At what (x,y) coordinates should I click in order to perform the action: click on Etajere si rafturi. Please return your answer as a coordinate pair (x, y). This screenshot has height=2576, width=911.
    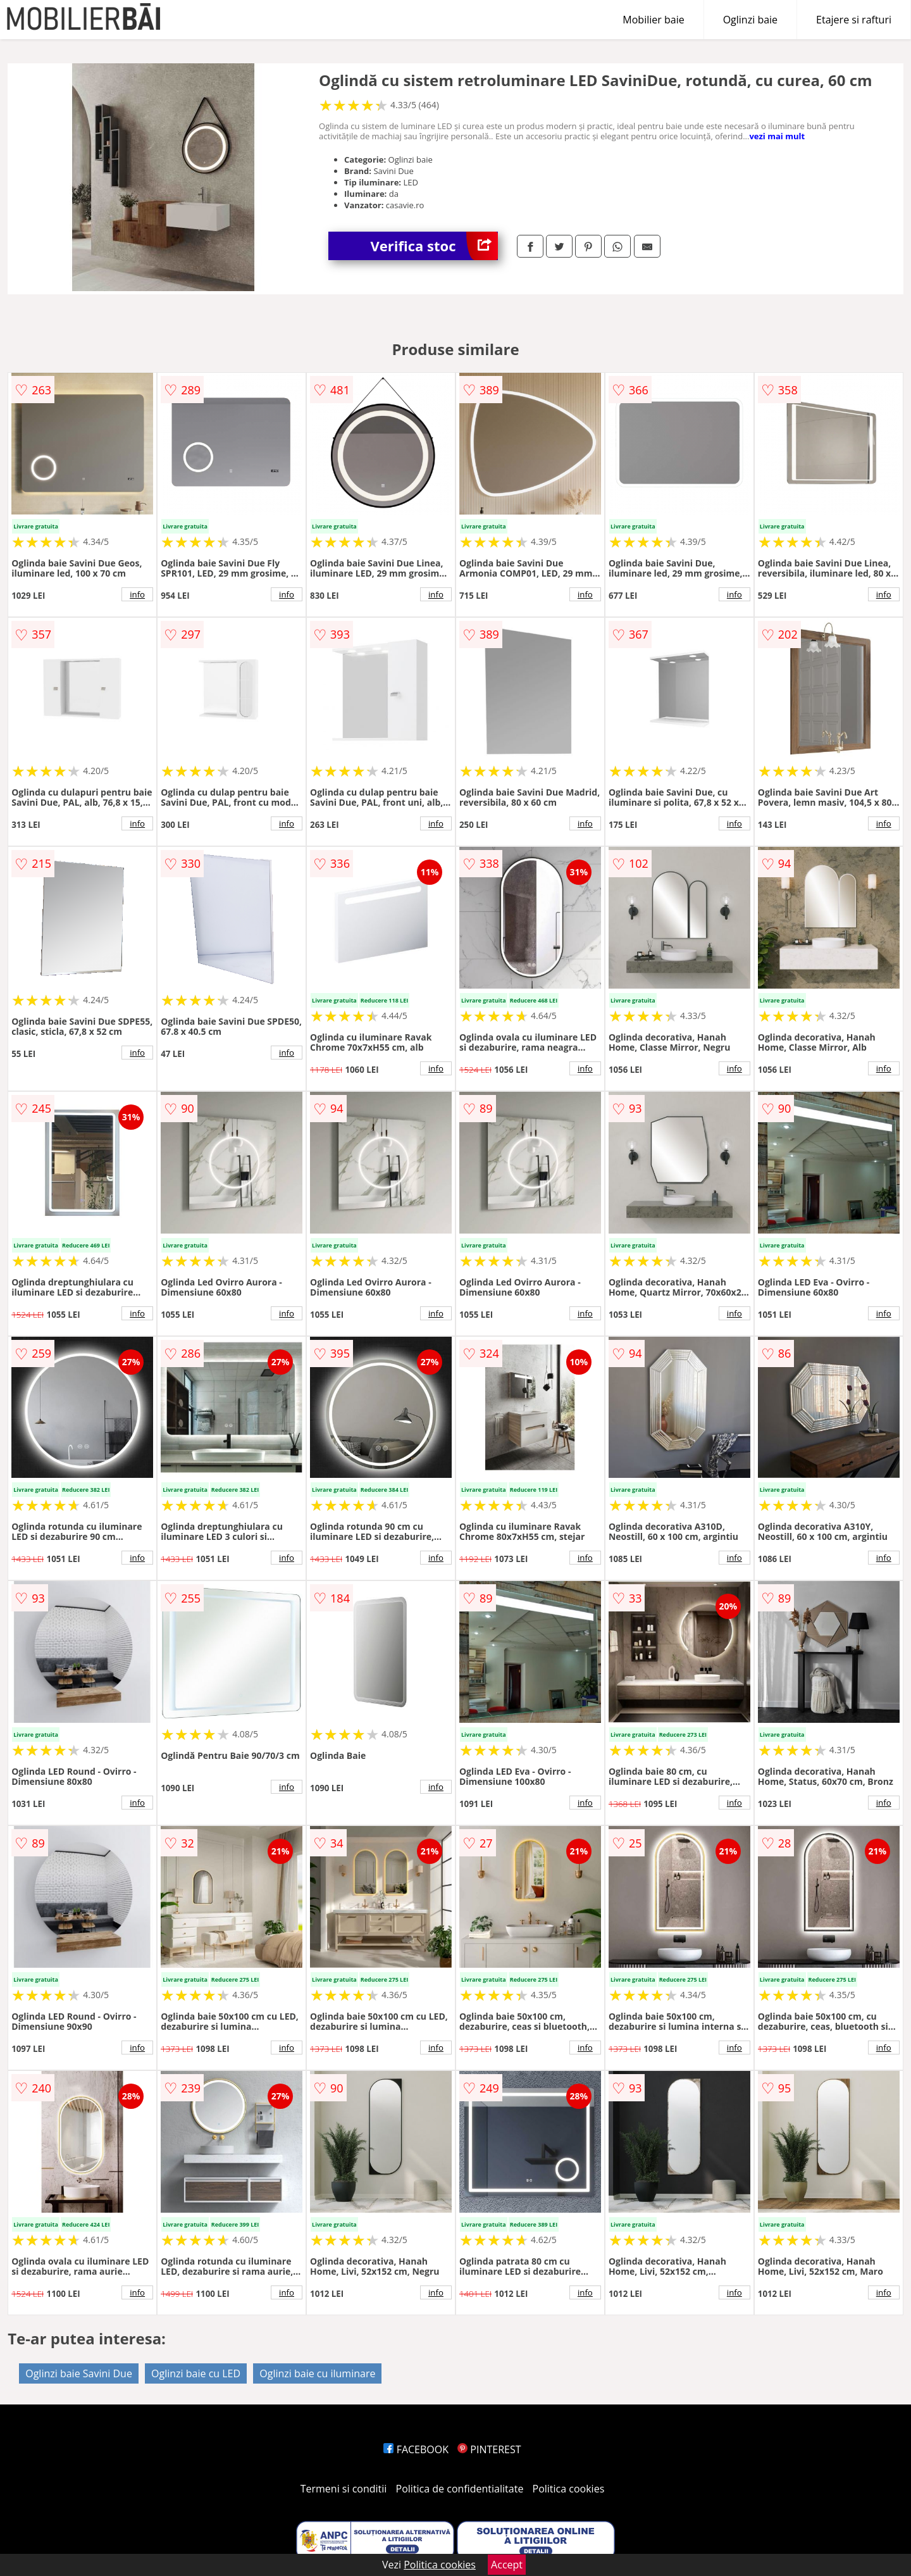
    Looking at the image, I should click on (853, 20).